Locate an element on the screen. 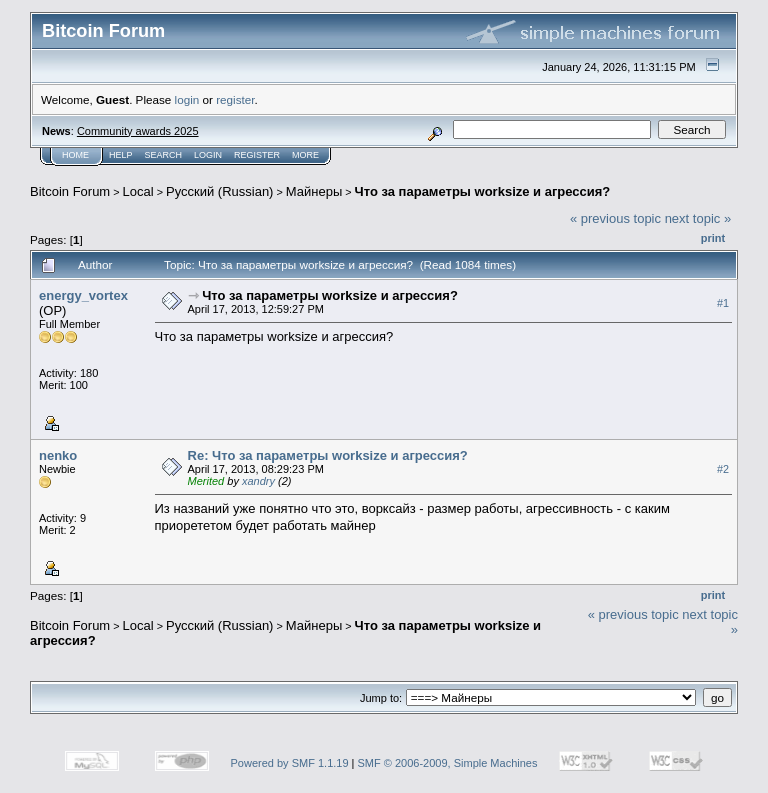 This screenshot has height=793, width=768. Re: Что за параметры worksize и агрессия? is located at coordinates (328, 455).